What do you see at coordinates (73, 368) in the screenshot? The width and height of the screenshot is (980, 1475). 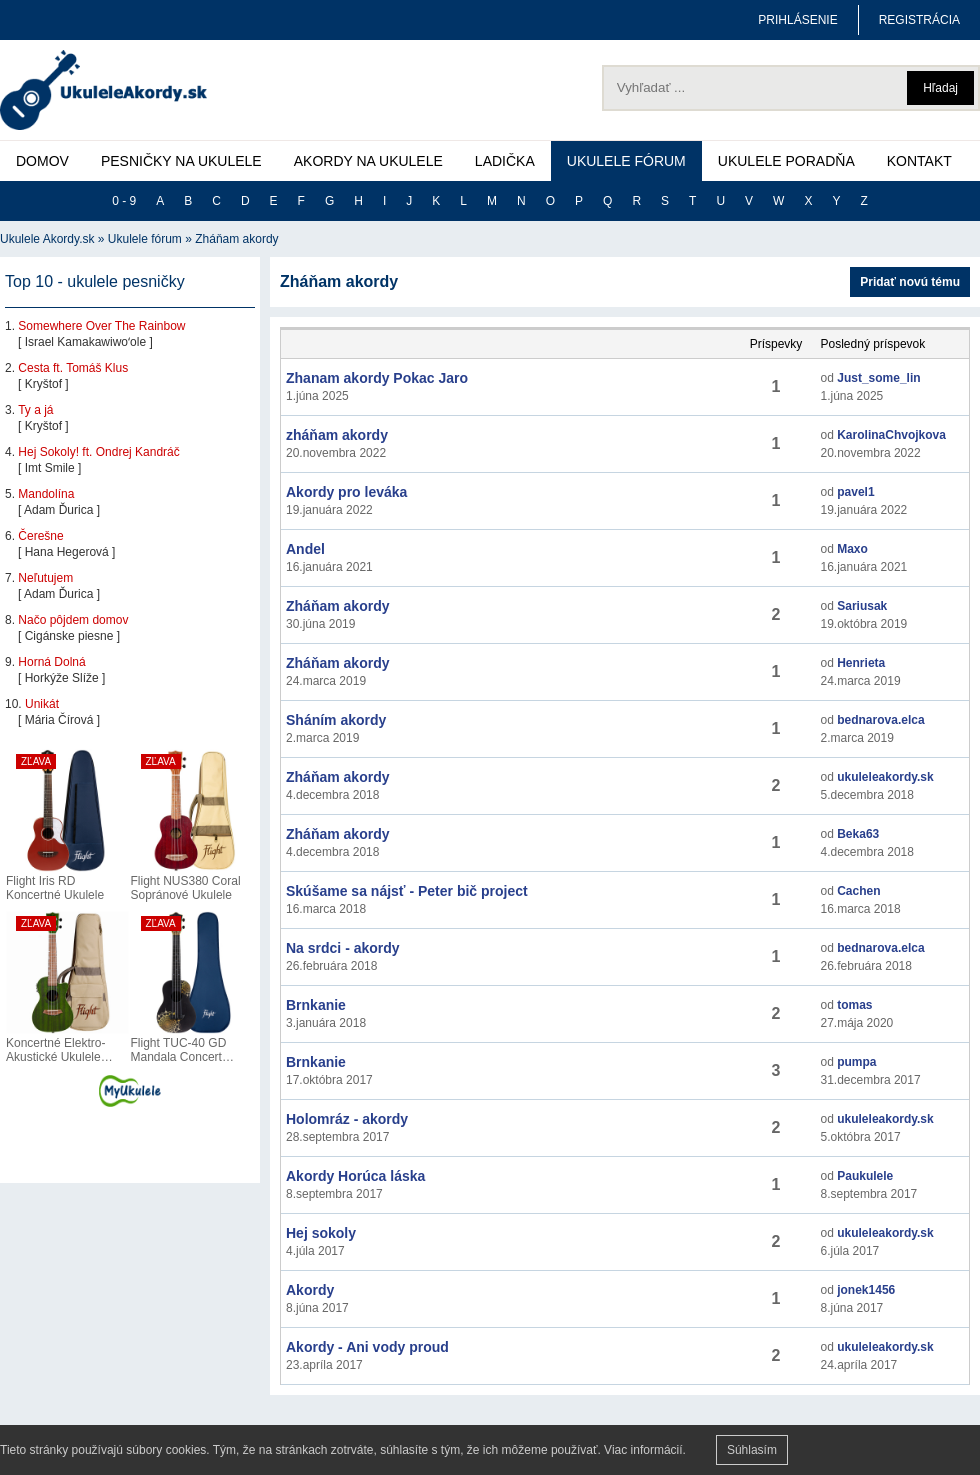 I see `Cesta ft. Tomáš Klus` at bounding box center [73, 368].